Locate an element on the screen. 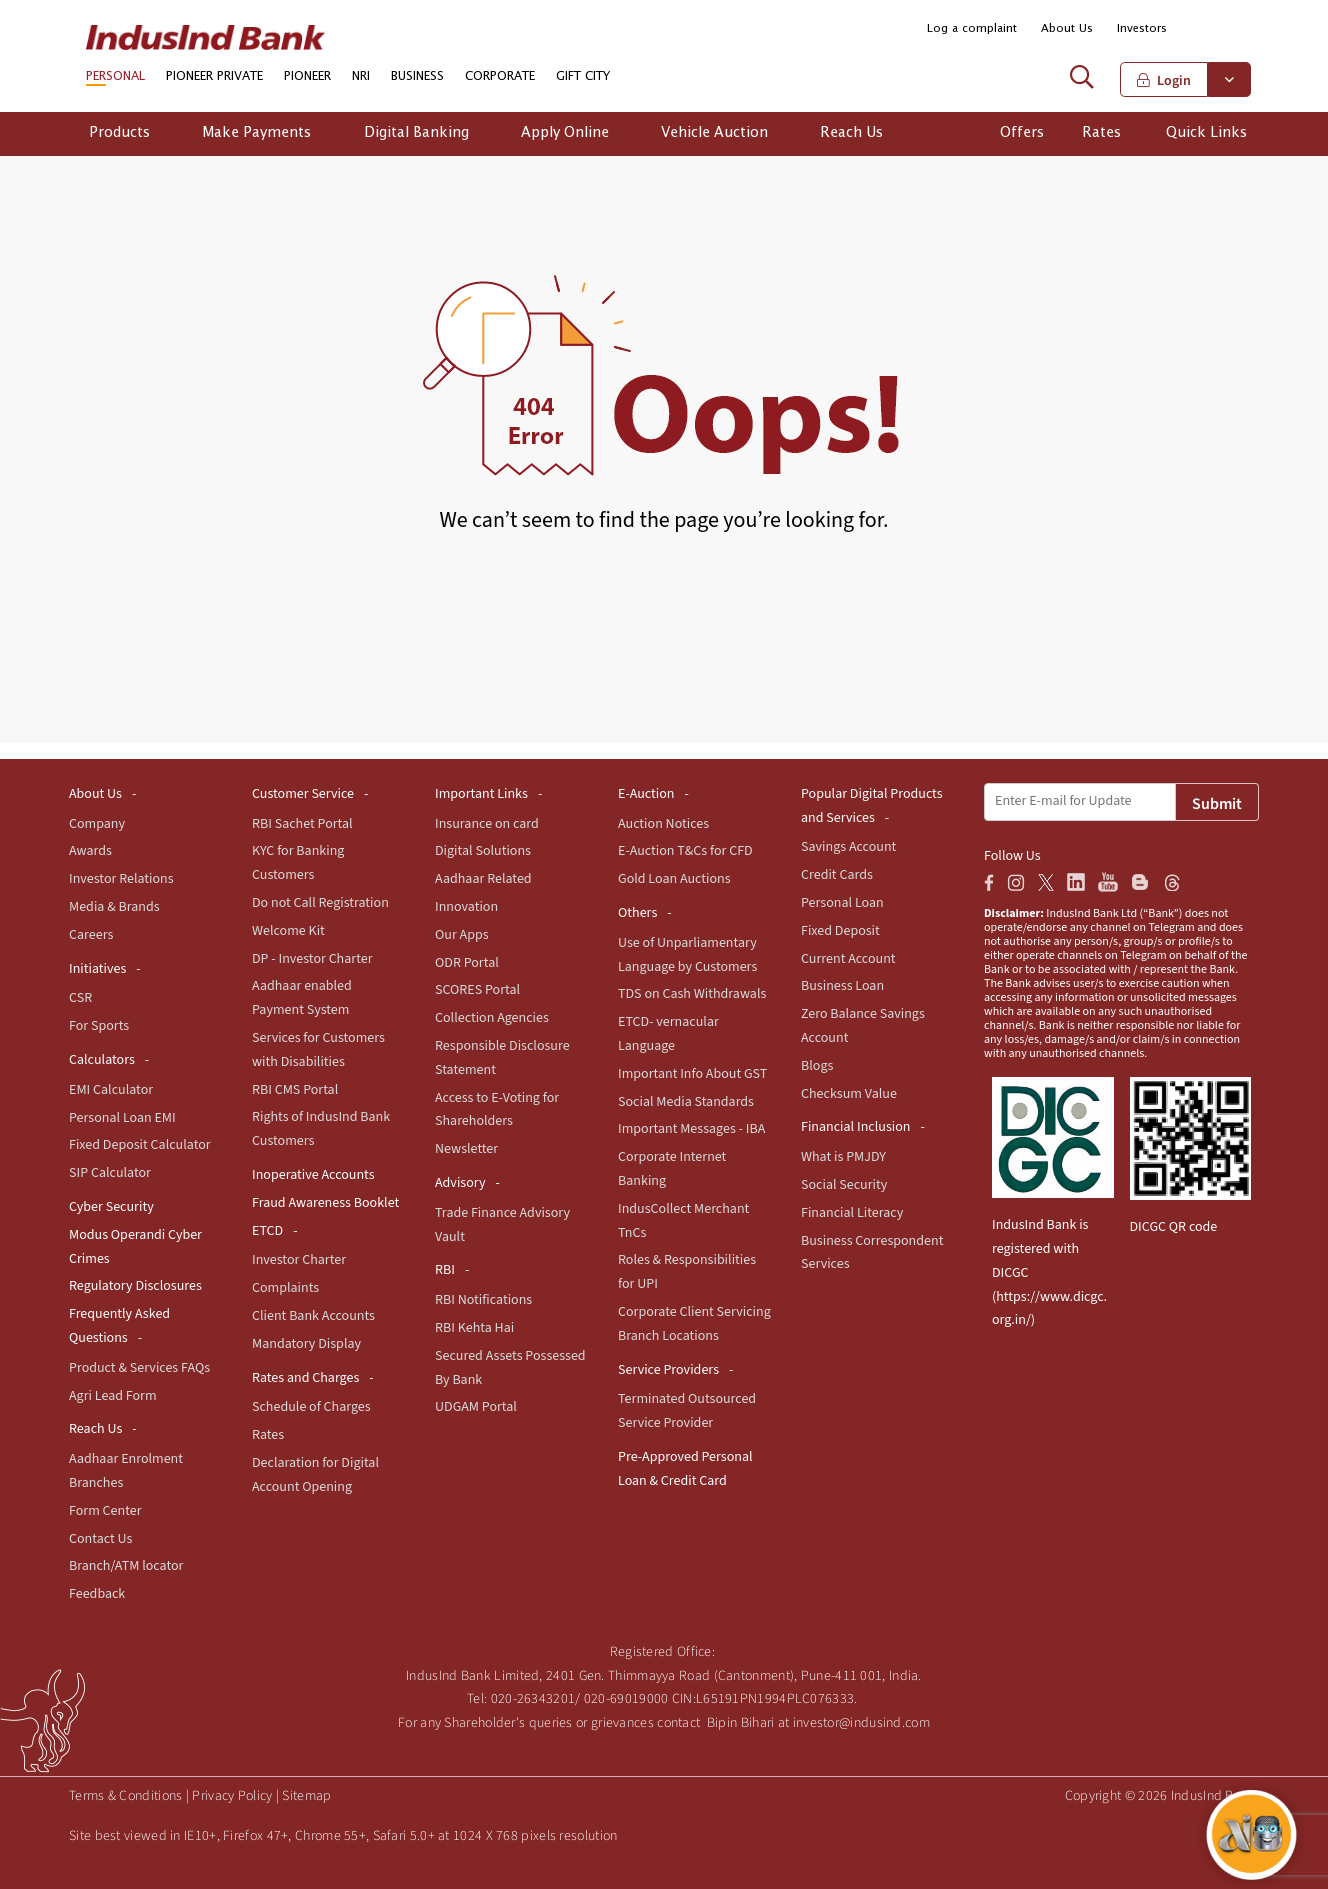 This screenshot has height=1889, width=1328. Careers is located at coordinates (91, 935).